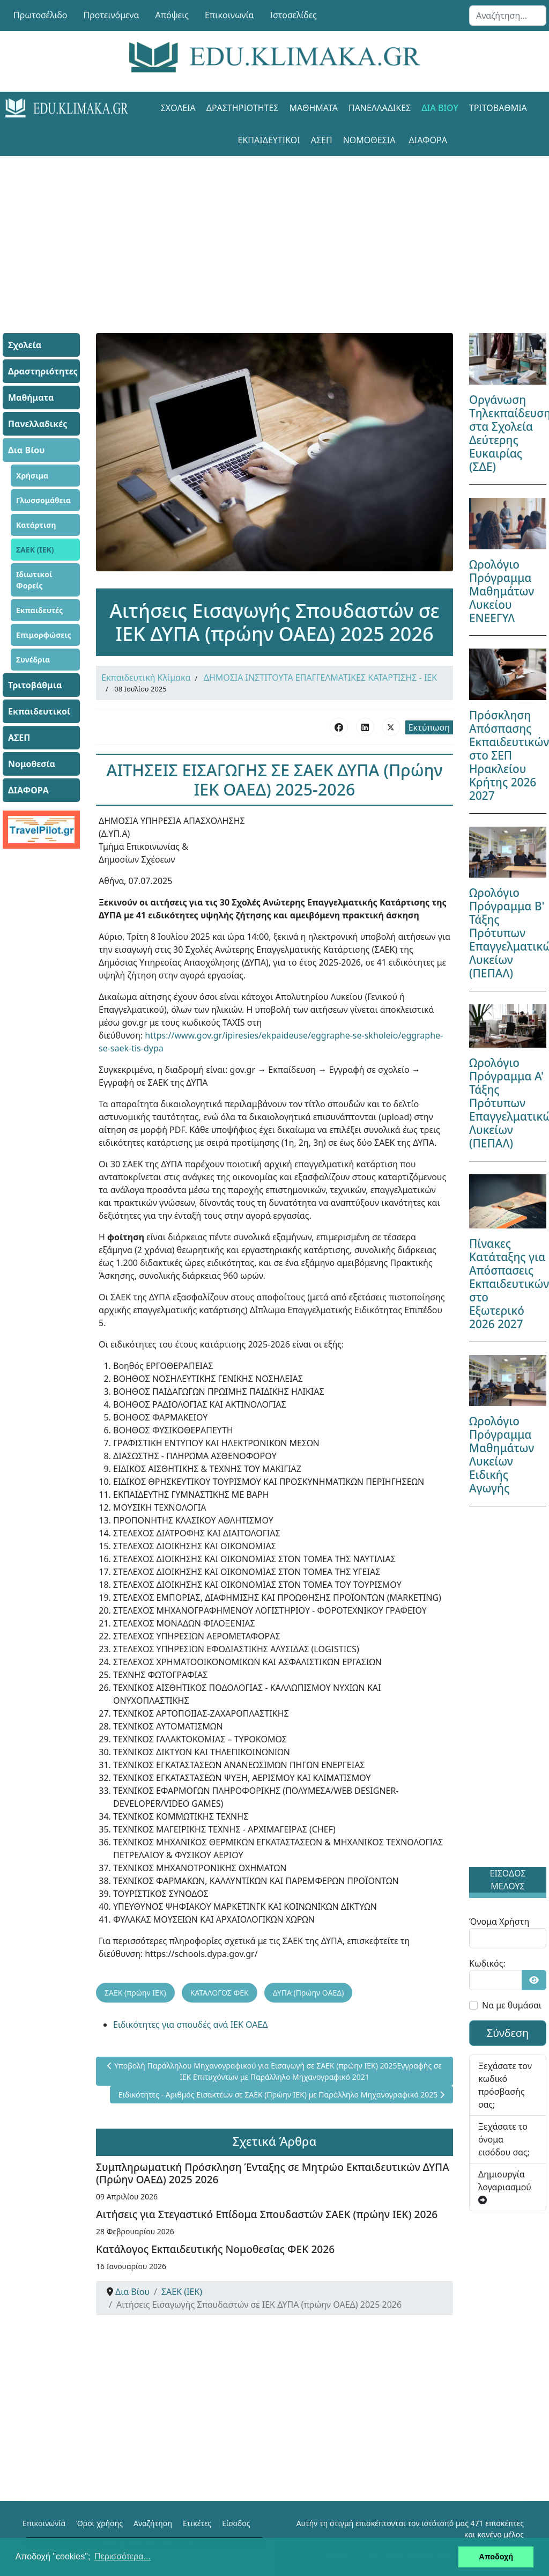 This screenshot has width=549, height=2576. What do you see at coordinates (171, 15) in the screenshot?
I see `Απόψεις` at bounding box center [171, 15].